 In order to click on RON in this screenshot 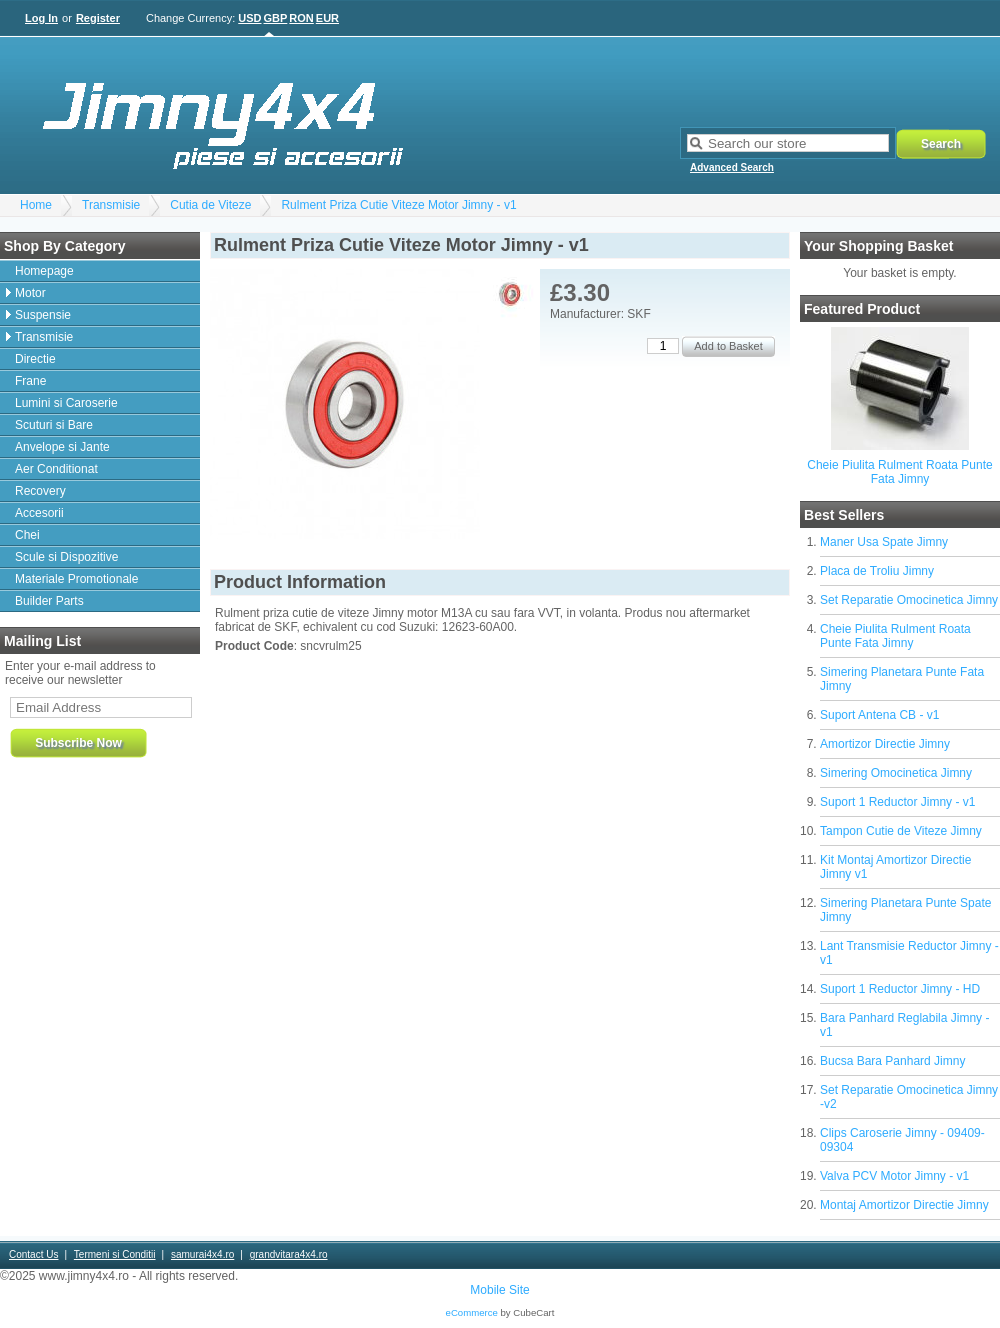, I will do `click(301, 18)`.